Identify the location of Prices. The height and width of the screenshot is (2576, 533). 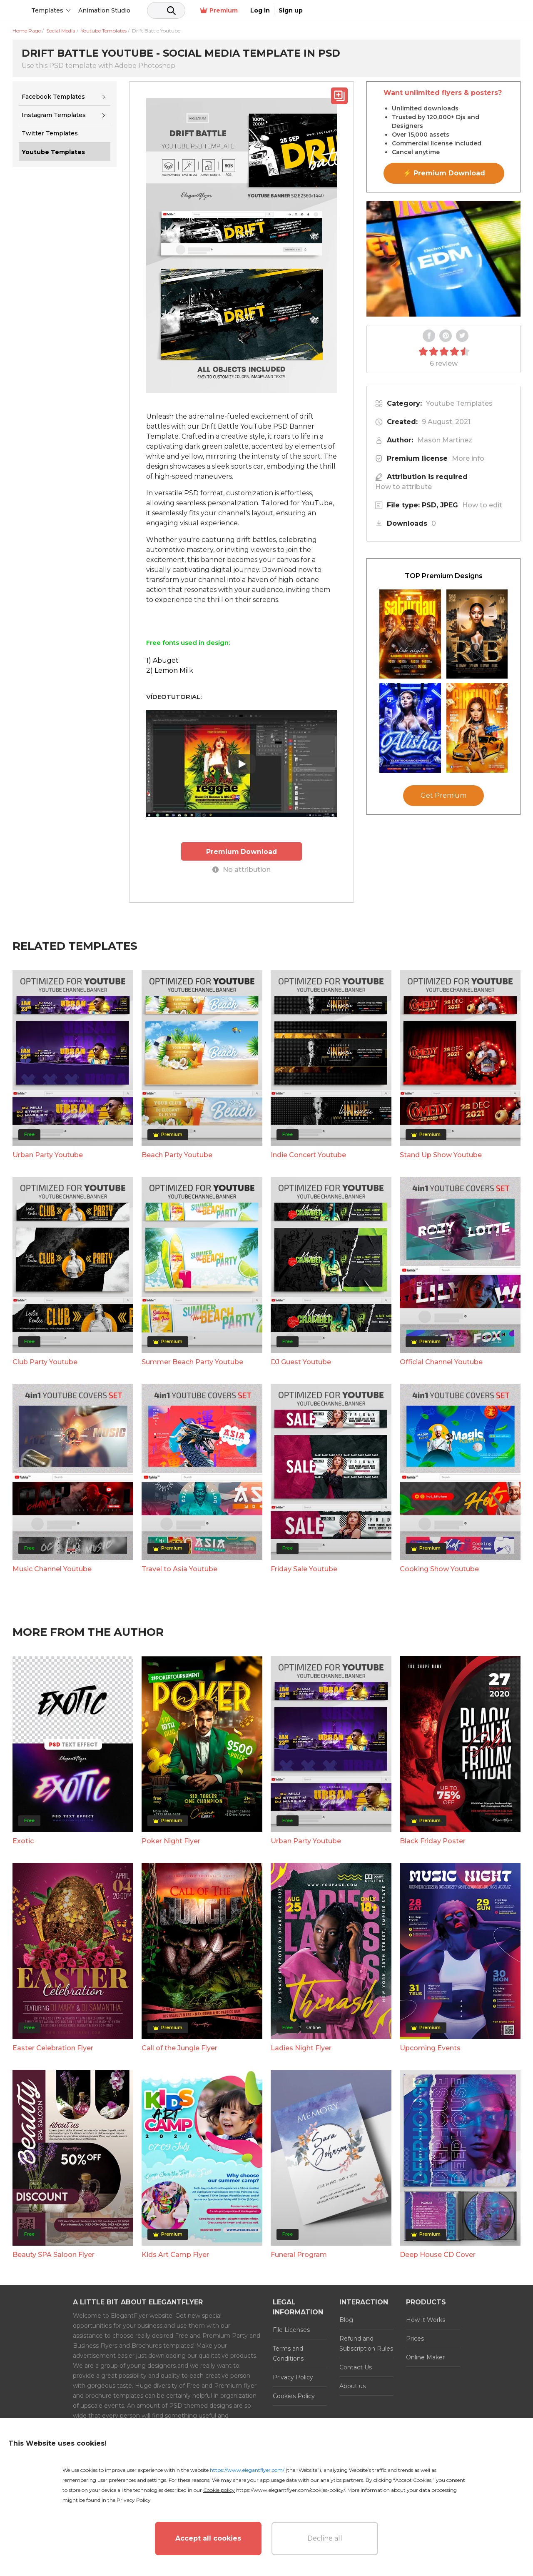
(415, 2338).